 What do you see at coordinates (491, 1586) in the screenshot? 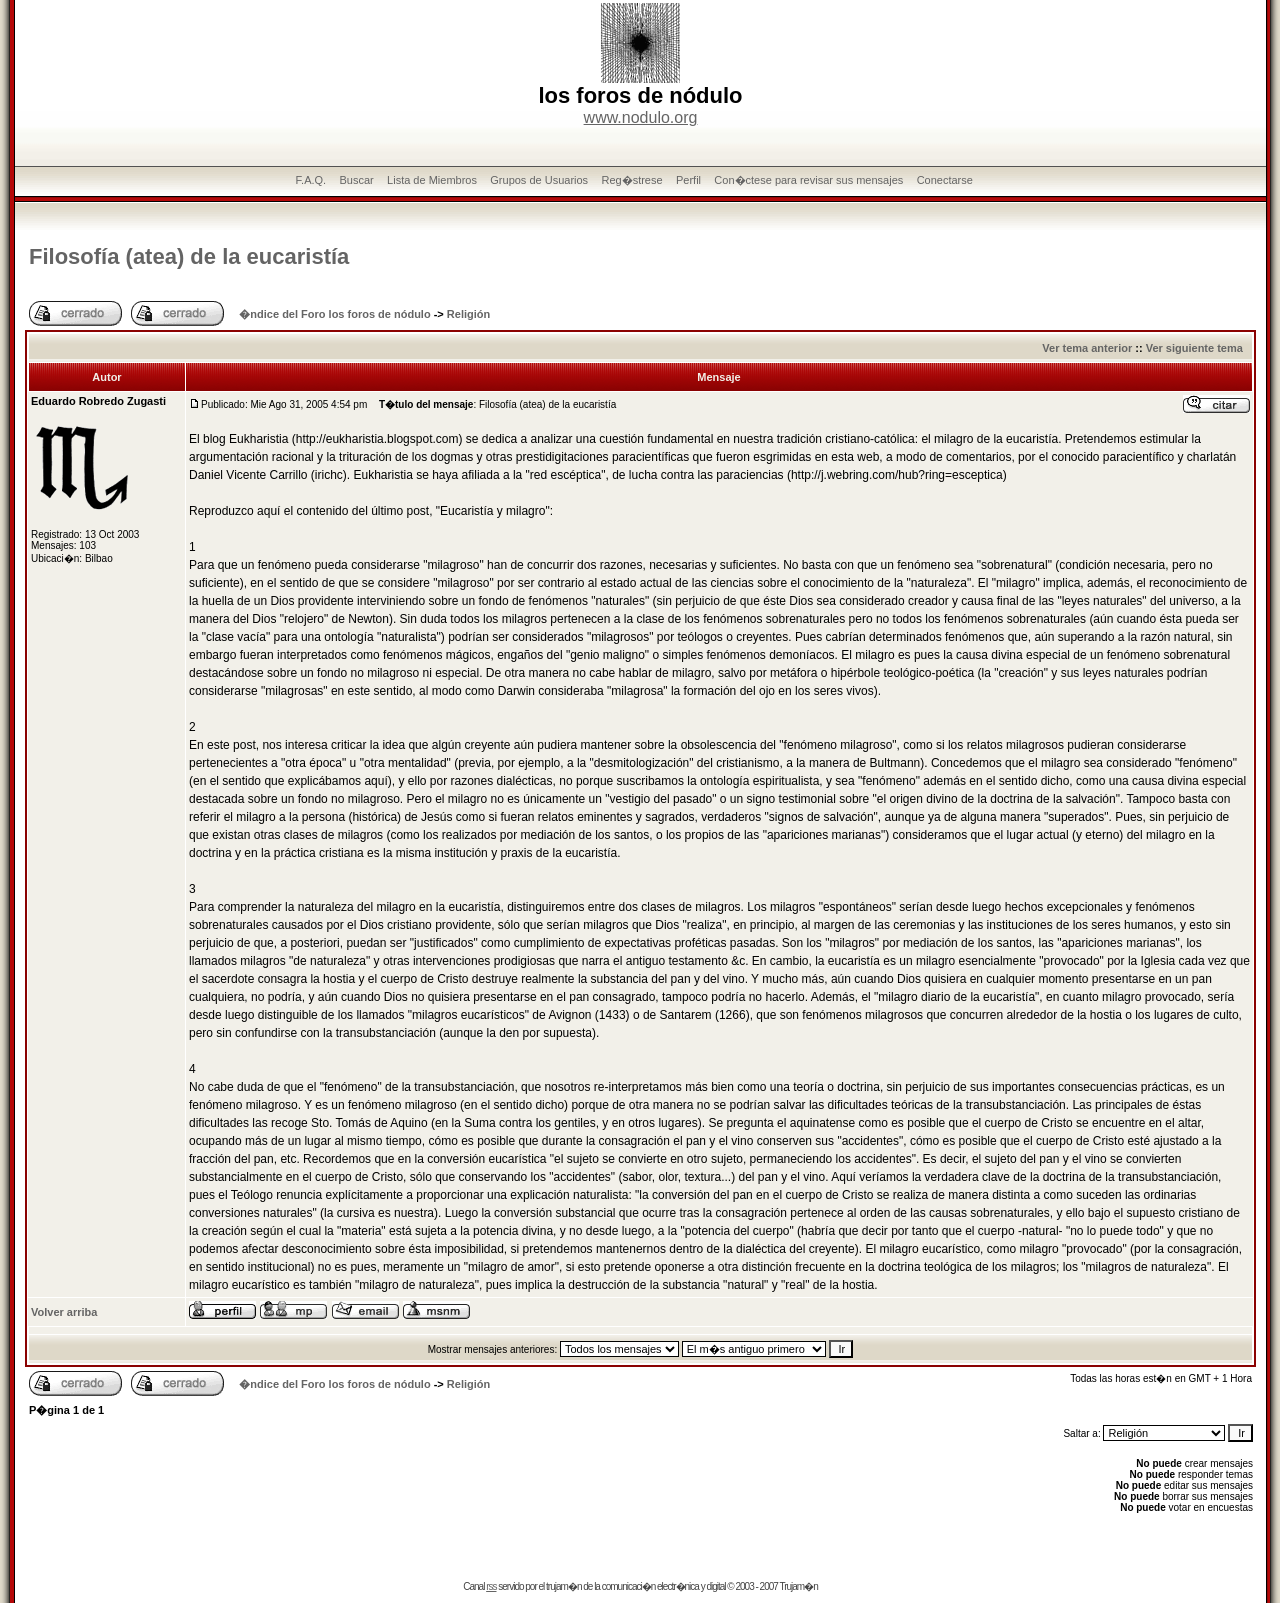
I see `rss` at bounding box center [491, 1586].